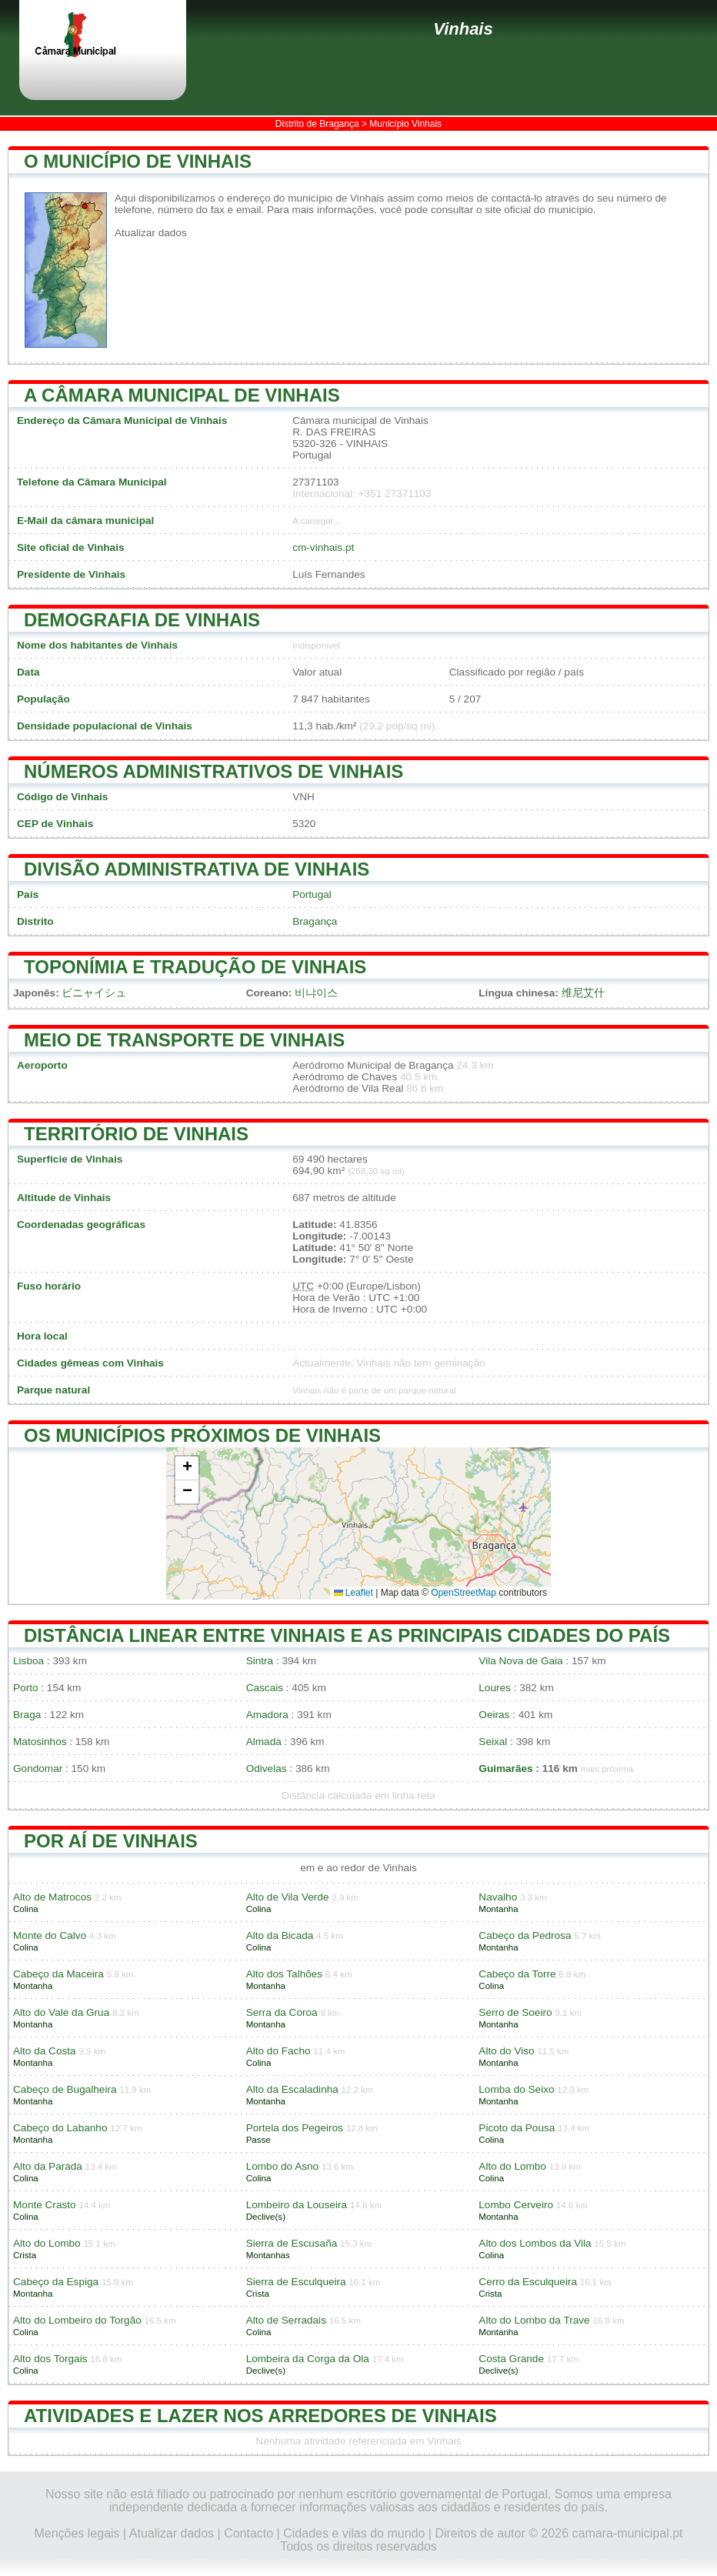  I want to click on A Câmara Municipal de Vinhais, so click(182, 395).